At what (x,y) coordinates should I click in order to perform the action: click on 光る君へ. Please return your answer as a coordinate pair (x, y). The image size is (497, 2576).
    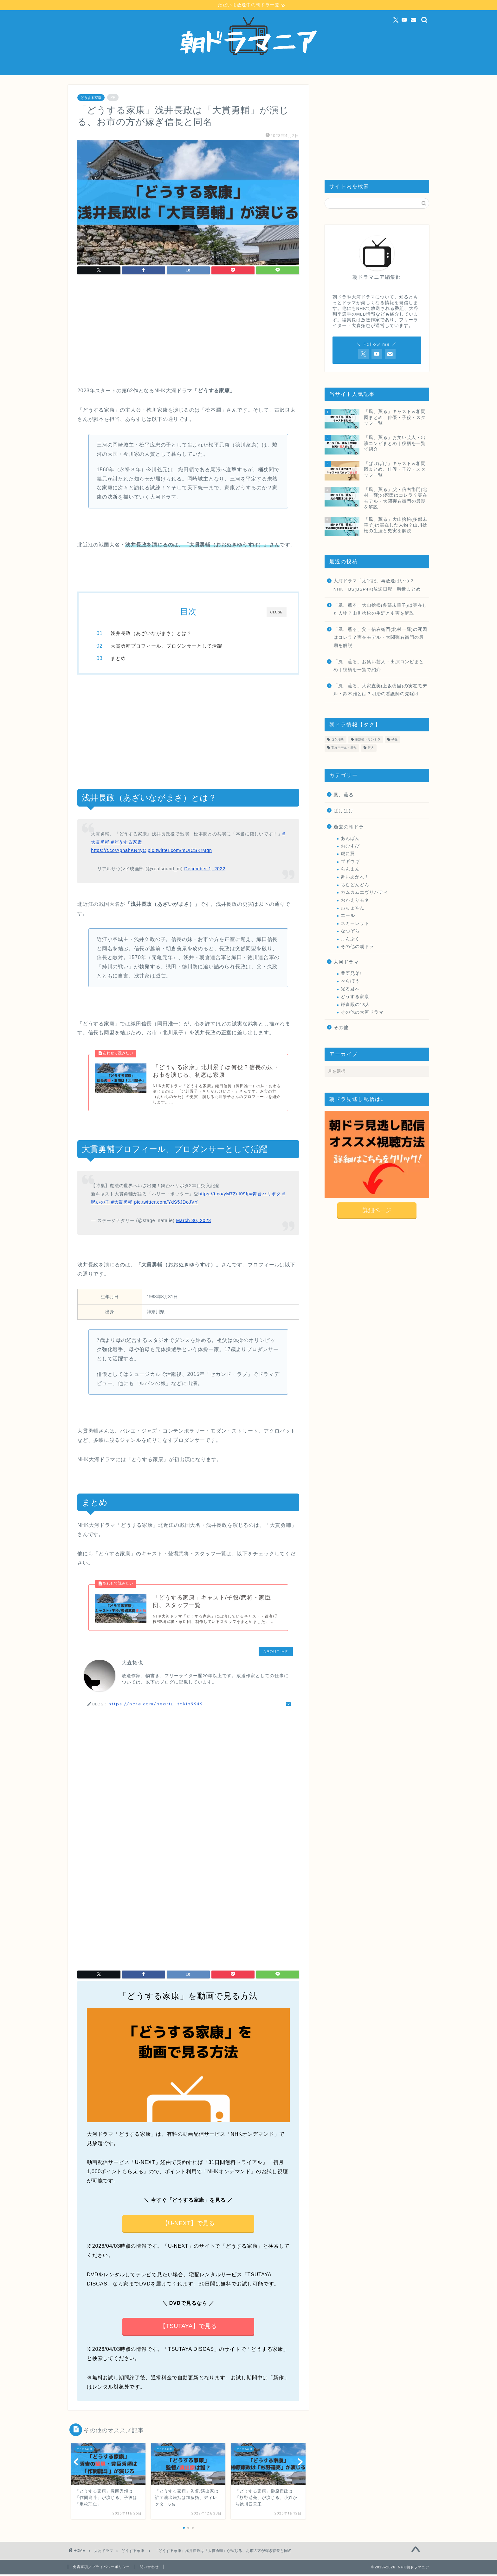
    Looking at the image, I should click on (350, 989).